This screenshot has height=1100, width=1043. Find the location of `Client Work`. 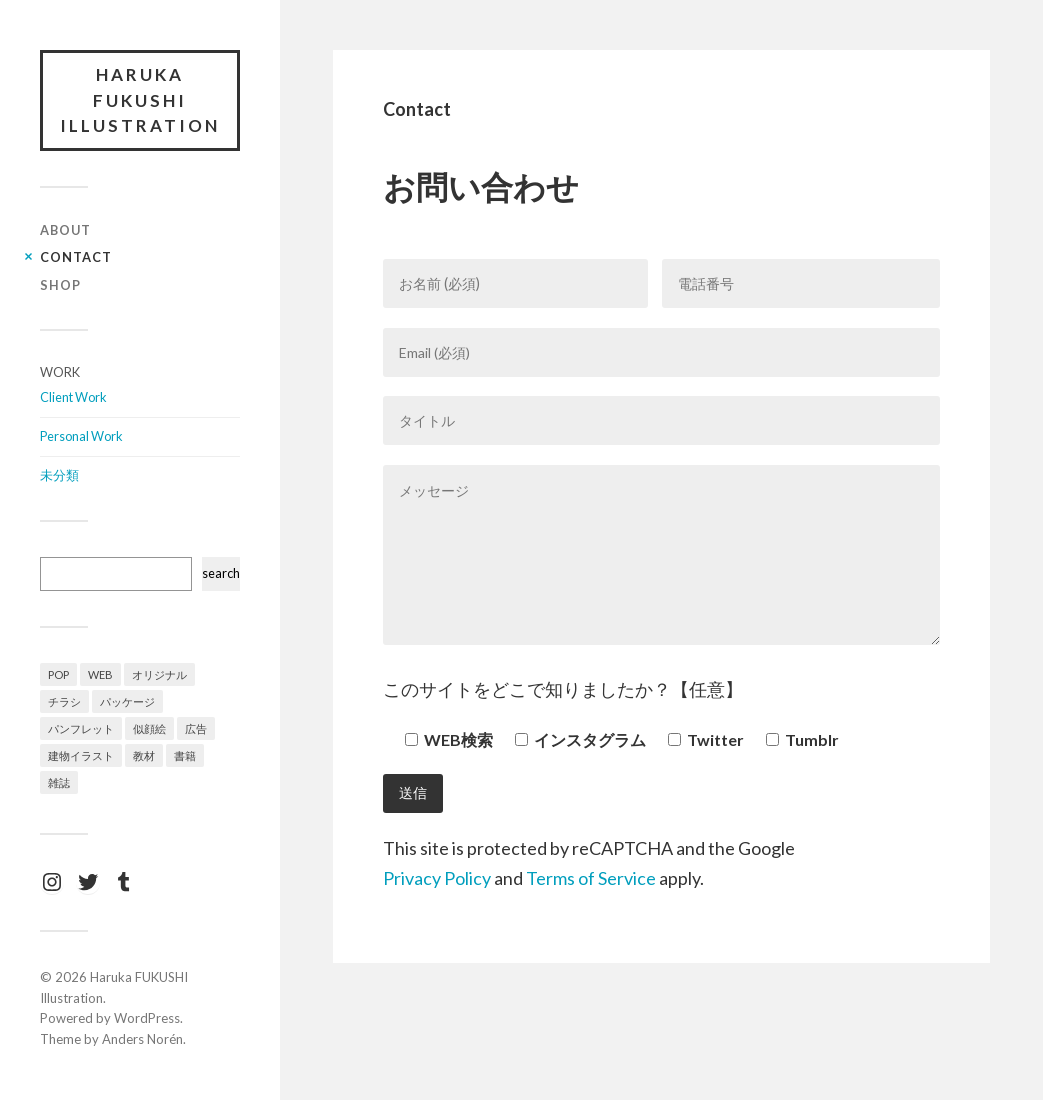

Client Work is located at coordinates (73, 397).